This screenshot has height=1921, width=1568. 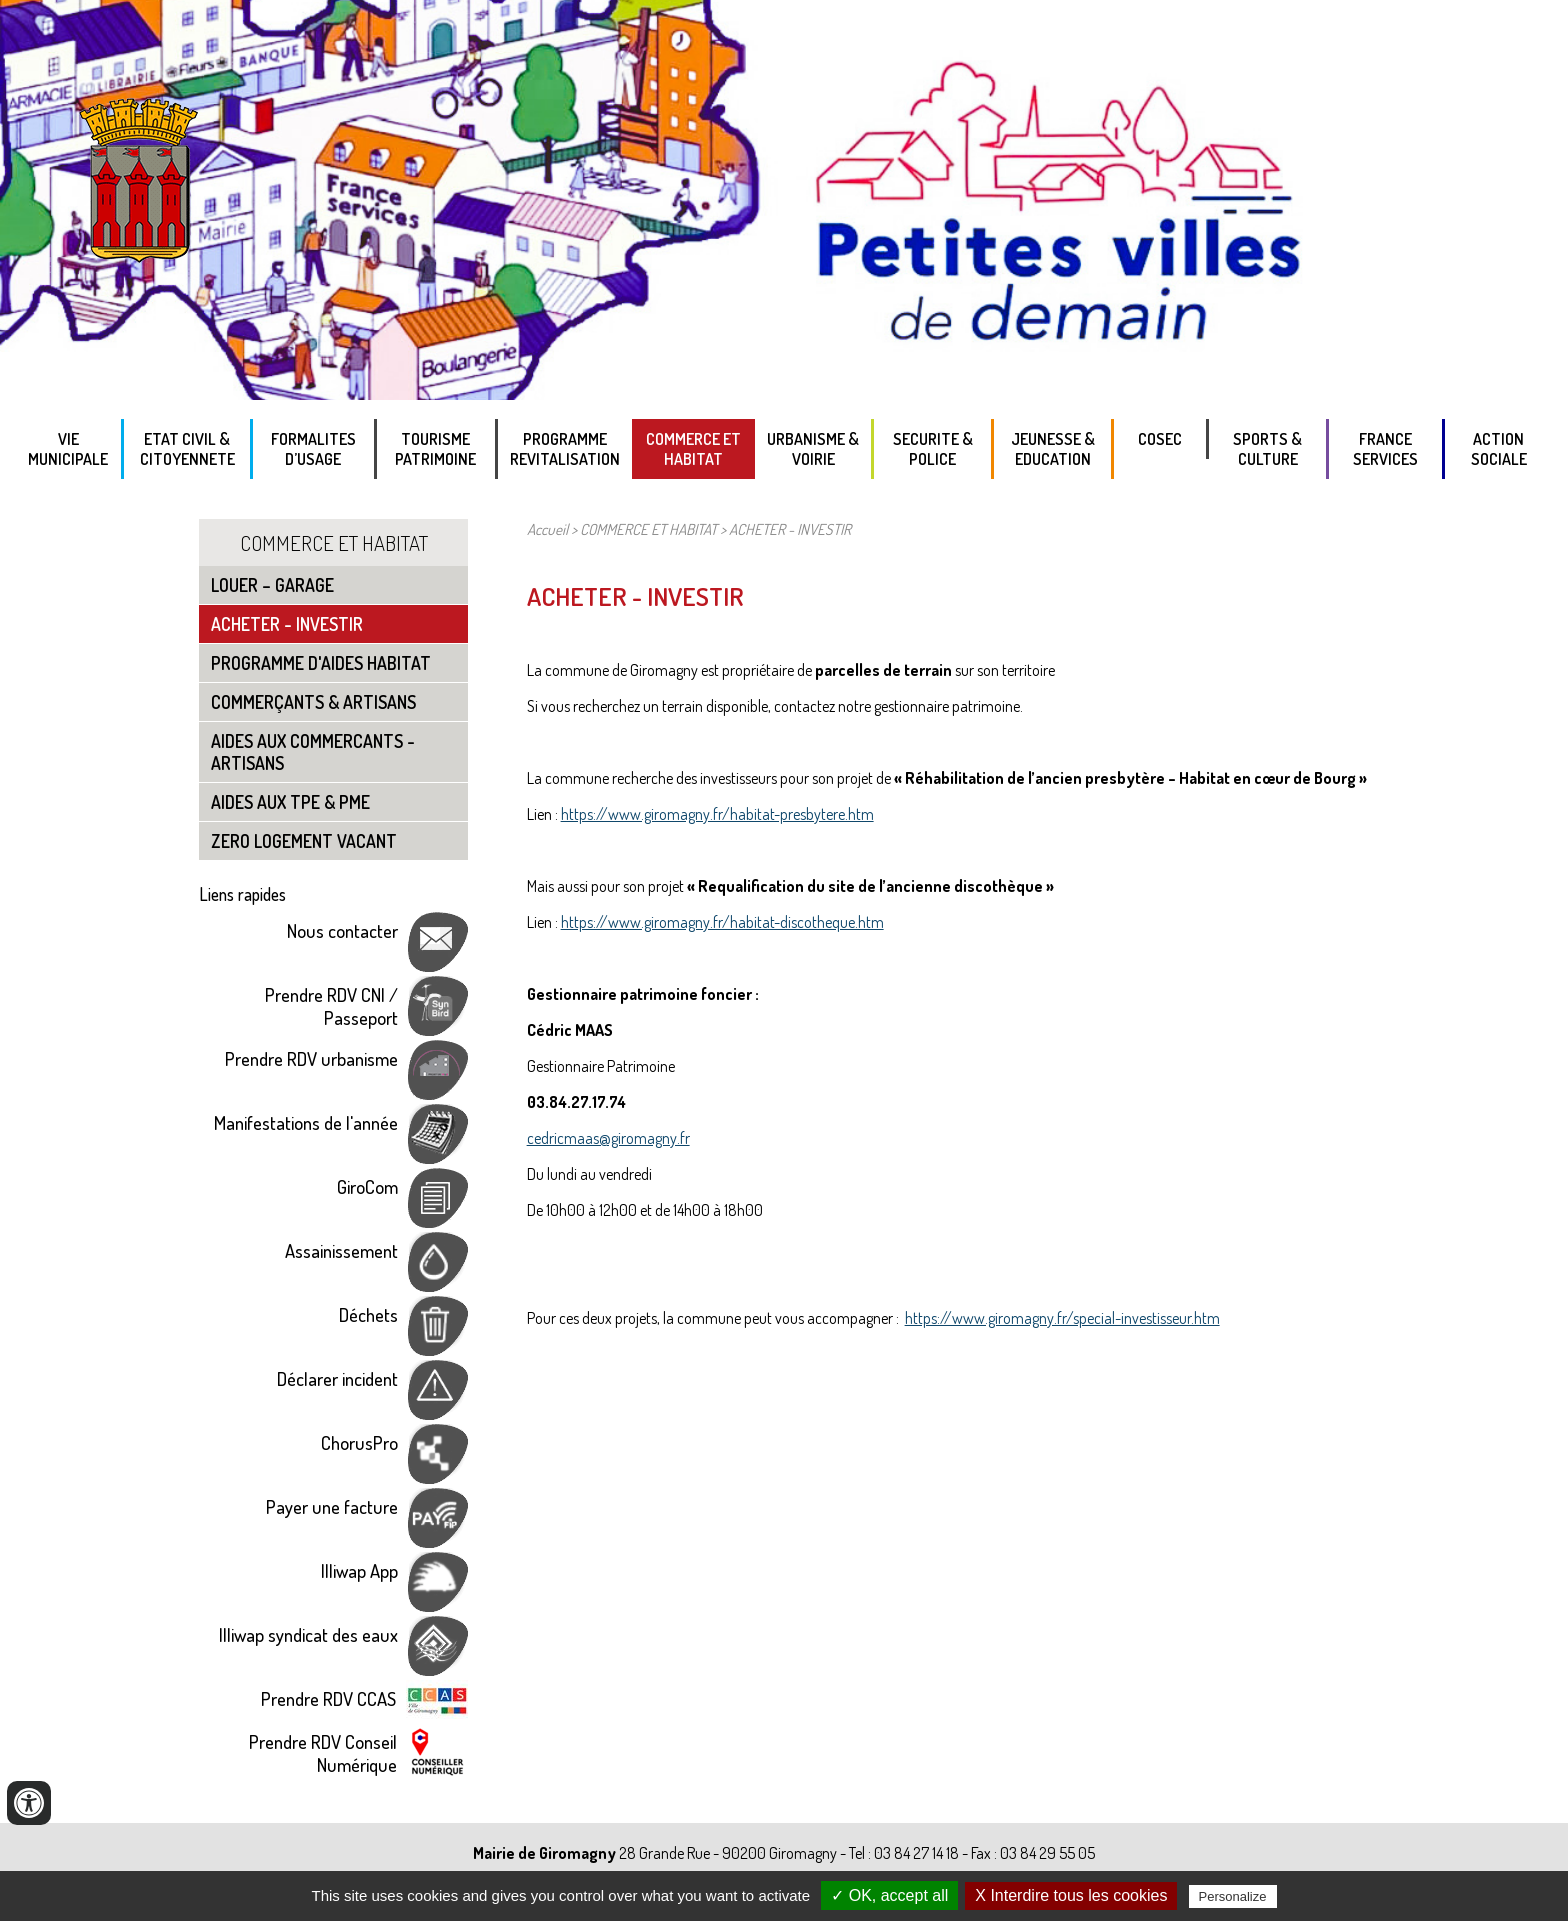 What do you see at coordinates (1160, 439) in the screenshot?
I see `COSEC` at bounding box center [1160, 439].